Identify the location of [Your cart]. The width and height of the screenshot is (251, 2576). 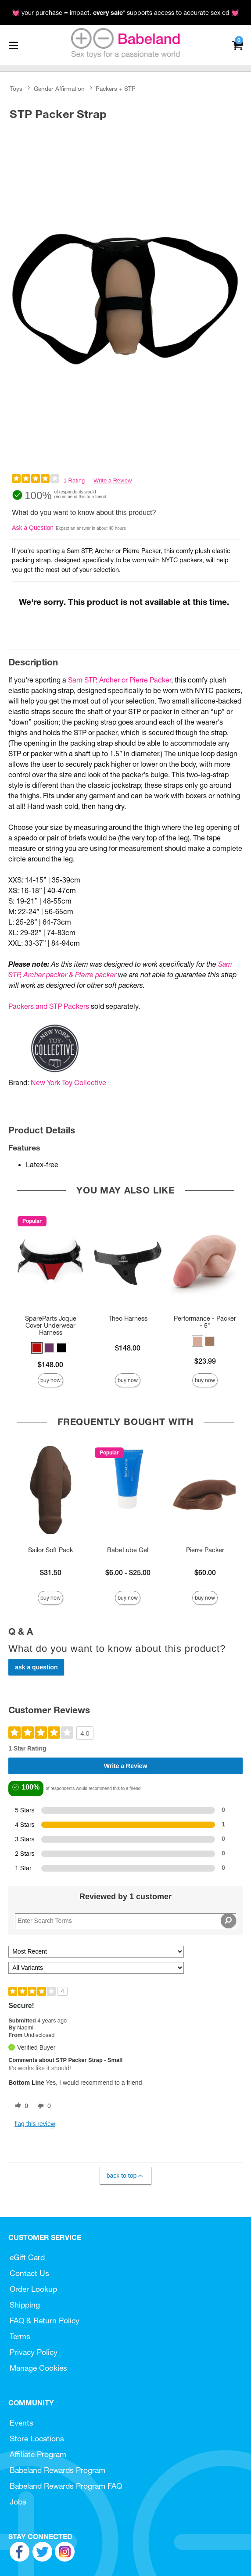
(237, 44).